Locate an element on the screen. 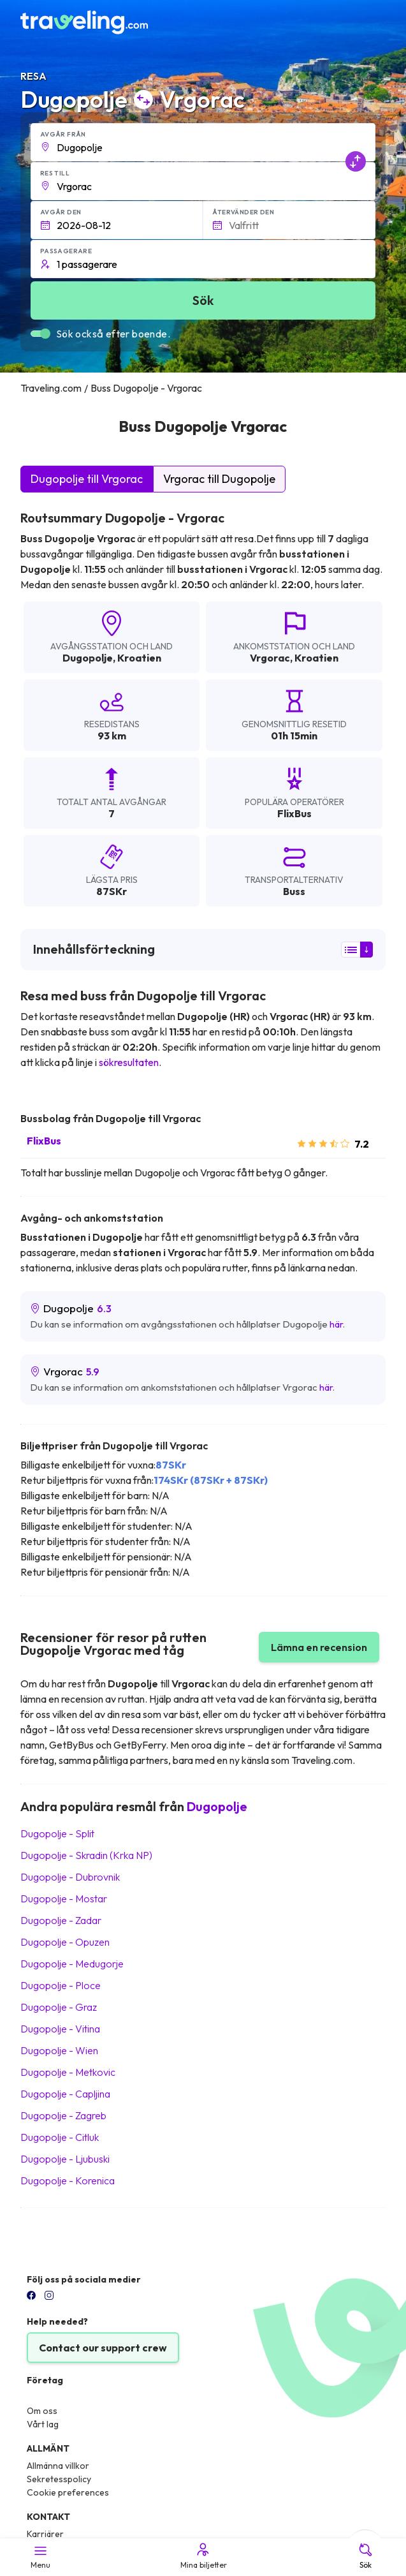  Dugopolje Korenica is located at coordinates (67, 2180).